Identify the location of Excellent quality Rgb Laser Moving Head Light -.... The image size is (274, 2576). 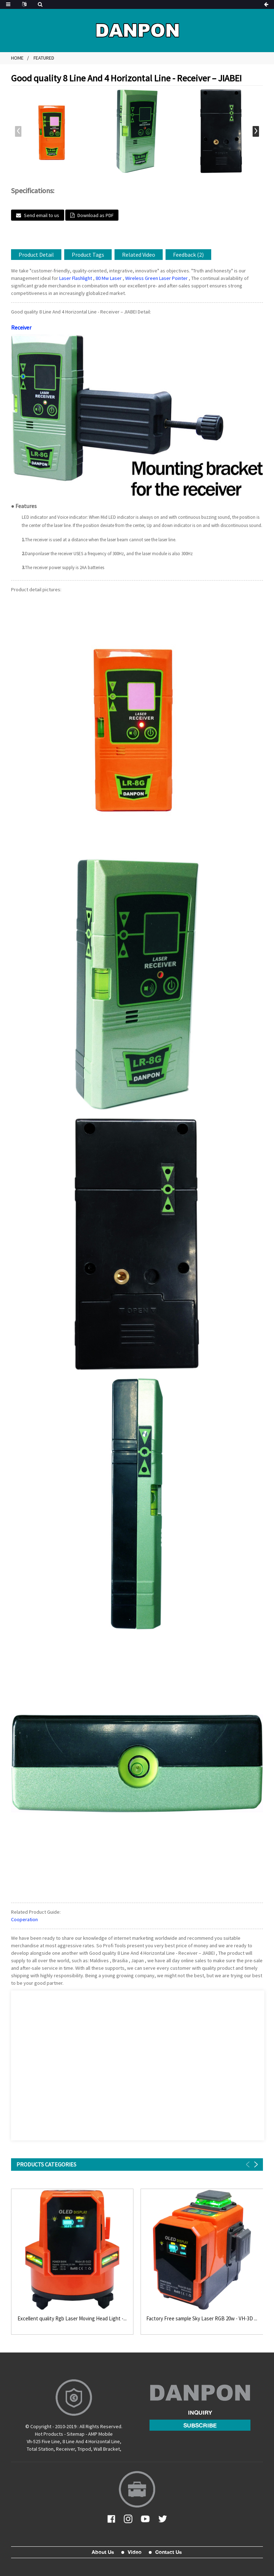
(72, 2318).